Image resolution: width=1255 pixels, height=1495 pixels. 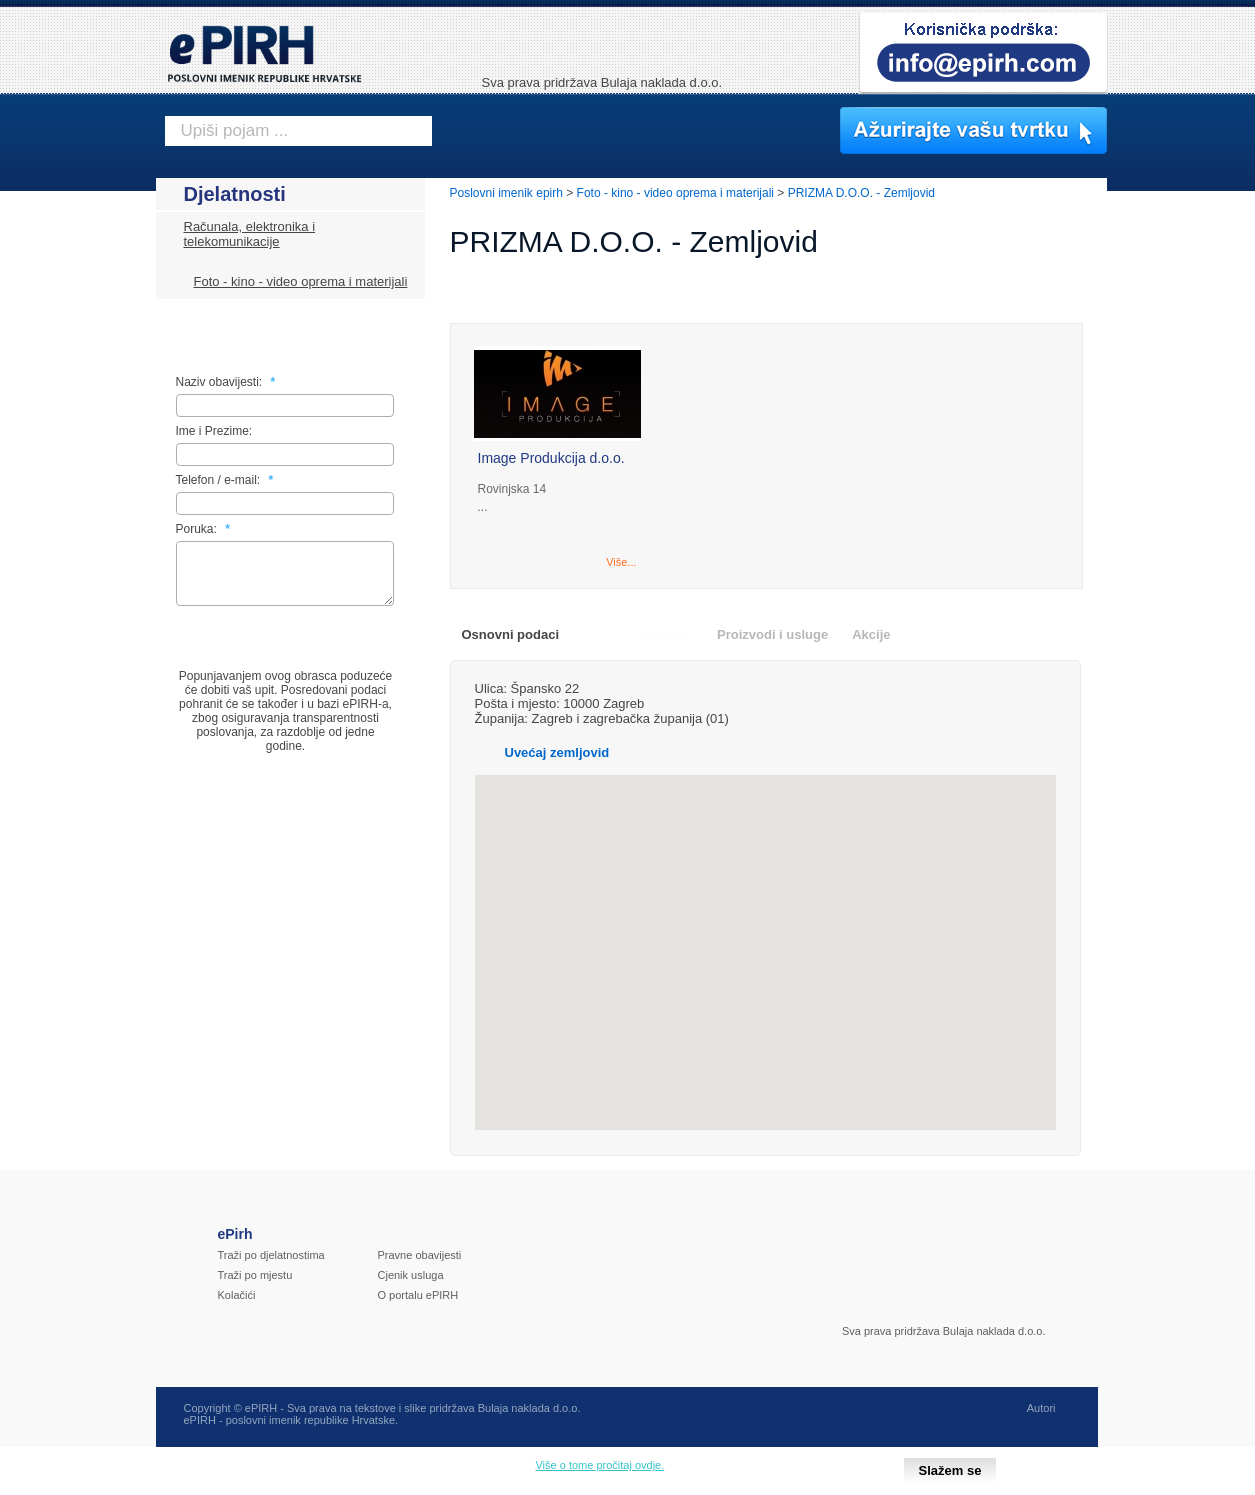 What do you see at coordinates (1041, 1408) in the screenshot?
I see `Autori` at bounding box center [1041, 1408].